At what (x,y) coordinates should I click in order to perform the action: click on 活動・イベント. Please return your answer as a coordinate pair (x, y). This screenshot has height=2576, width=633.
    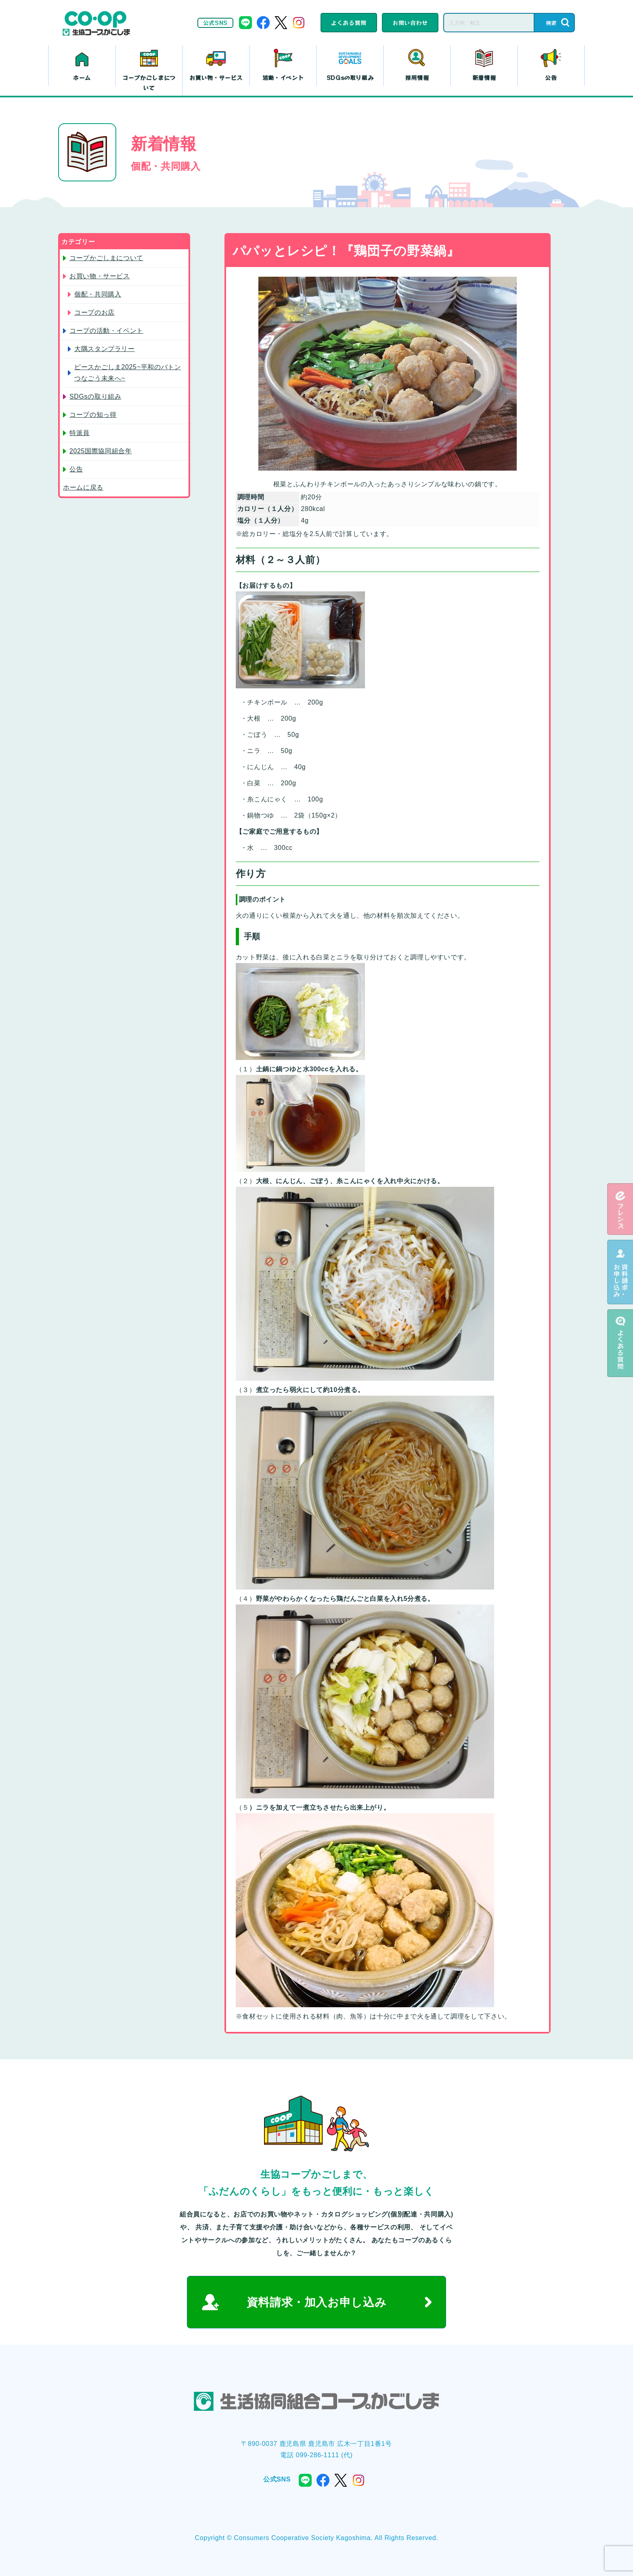
    Looking at the image, I should click on (283, 78).